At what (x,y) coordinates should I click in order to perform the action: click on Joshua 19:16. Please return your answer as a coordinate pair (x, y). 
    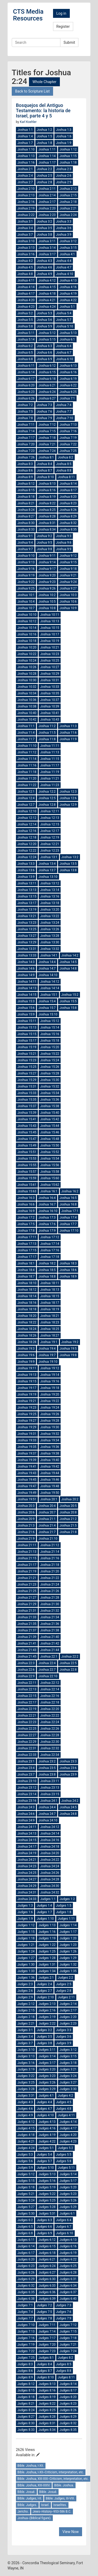
    Looking at the image, I should click on (49, 1381).